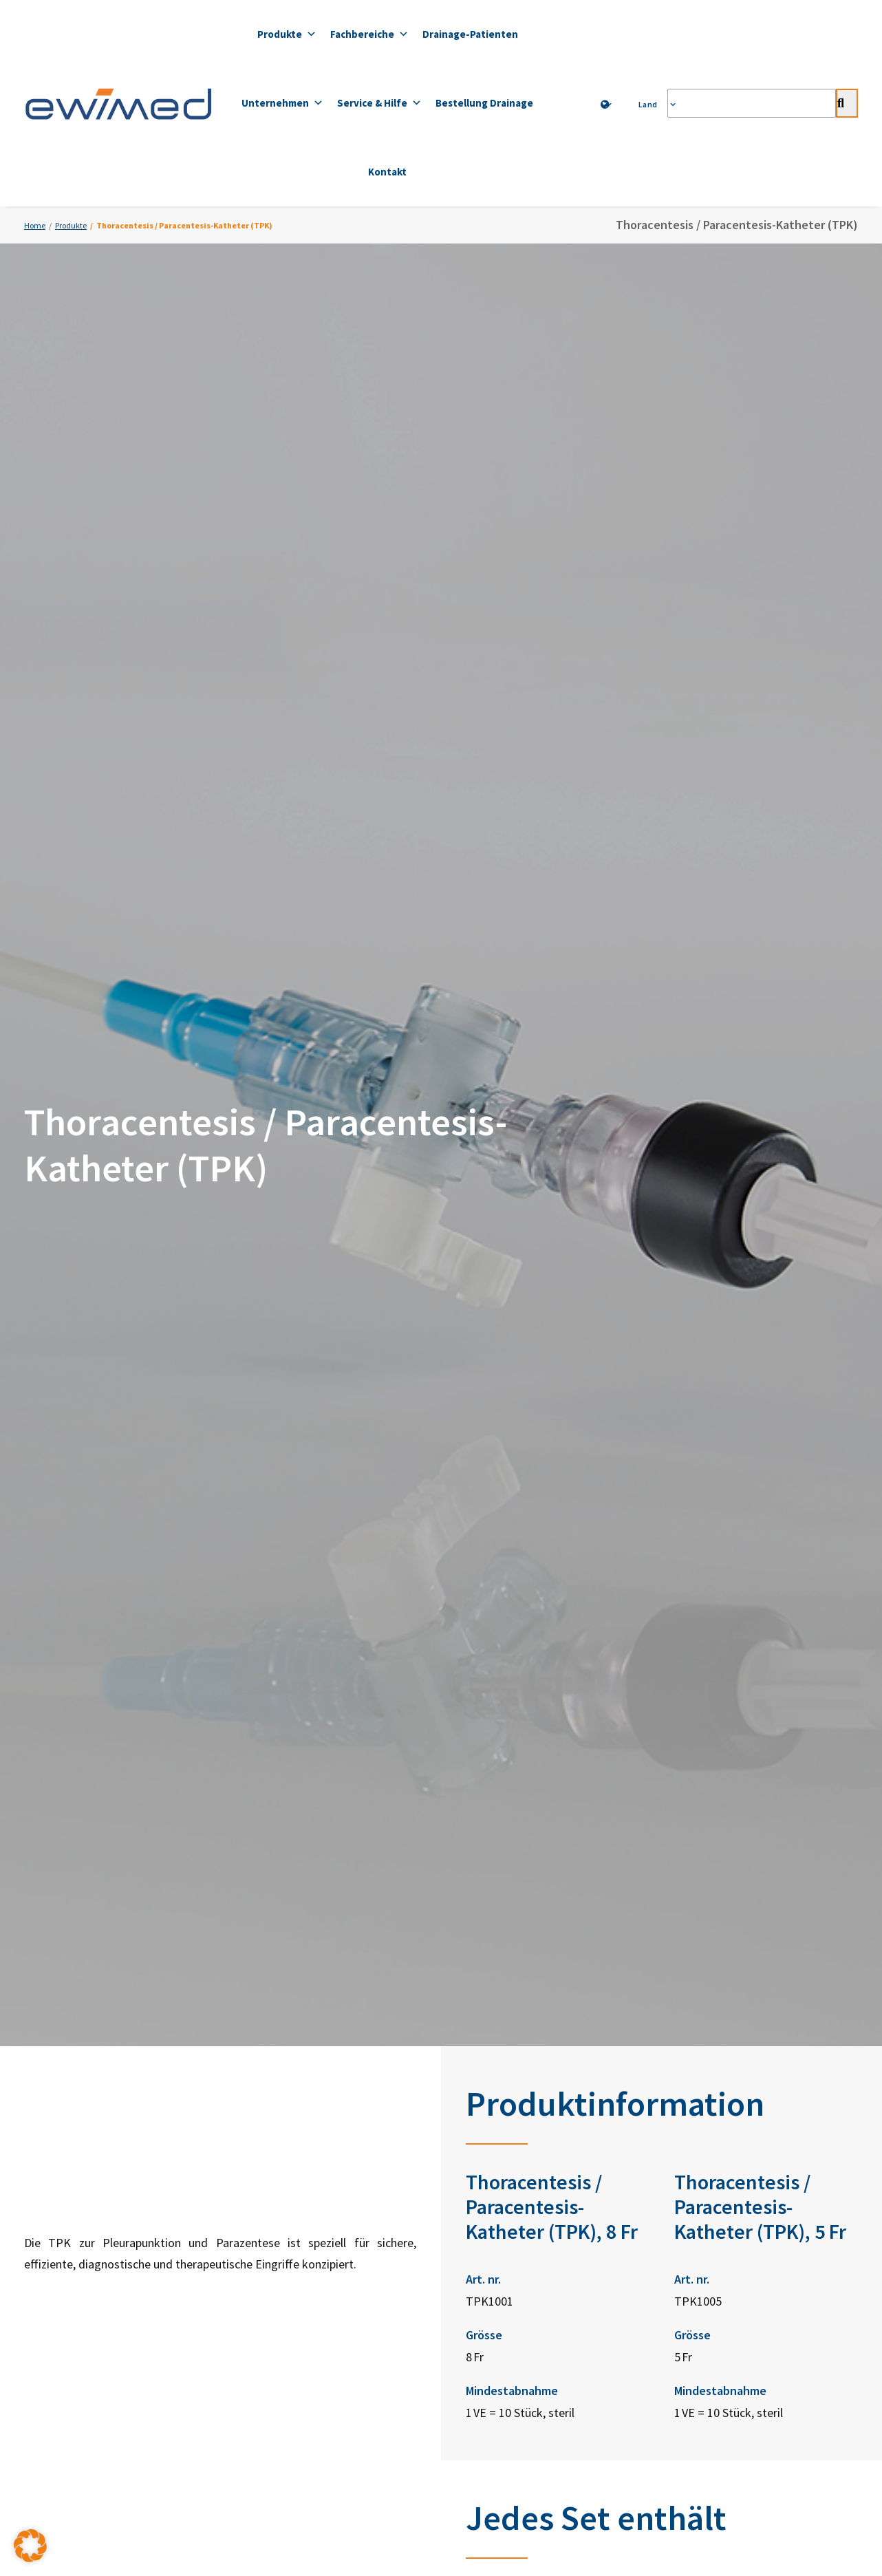 The height and width of the screenshot is (2576, 882). What do you see at coordinates (470, 34) in the screenshot?
I see `Drainage-Patienten` at bounding box center [470, 34].